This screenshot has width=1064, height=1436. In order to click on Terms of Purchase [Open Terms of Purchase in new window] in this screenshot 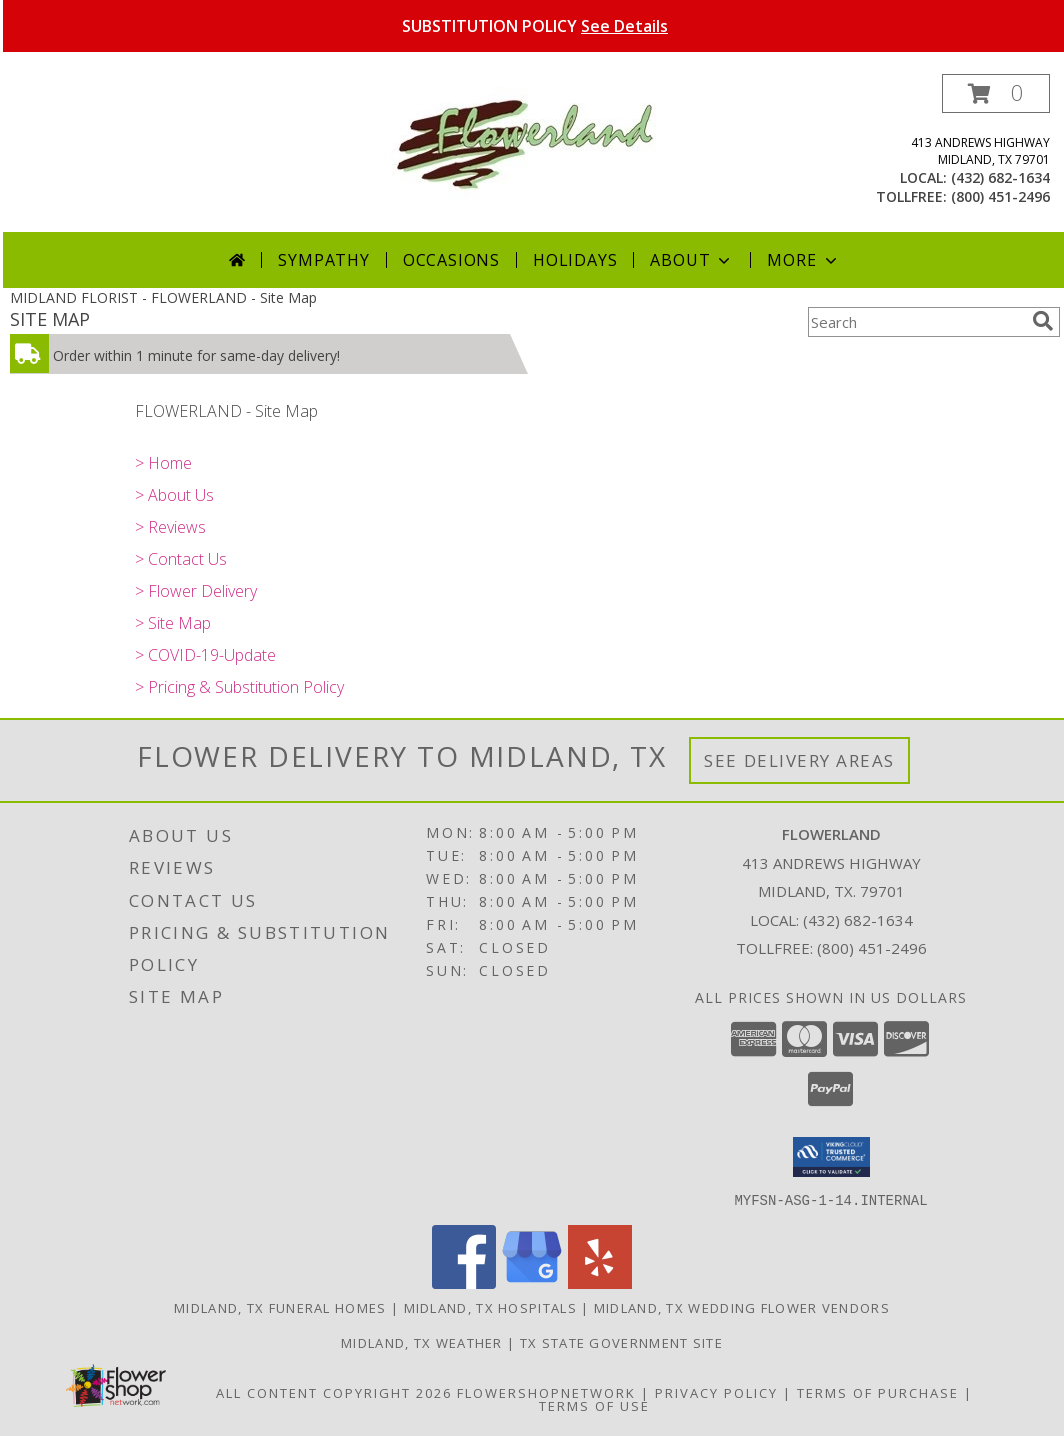, I will do `click(878, 1392)`.